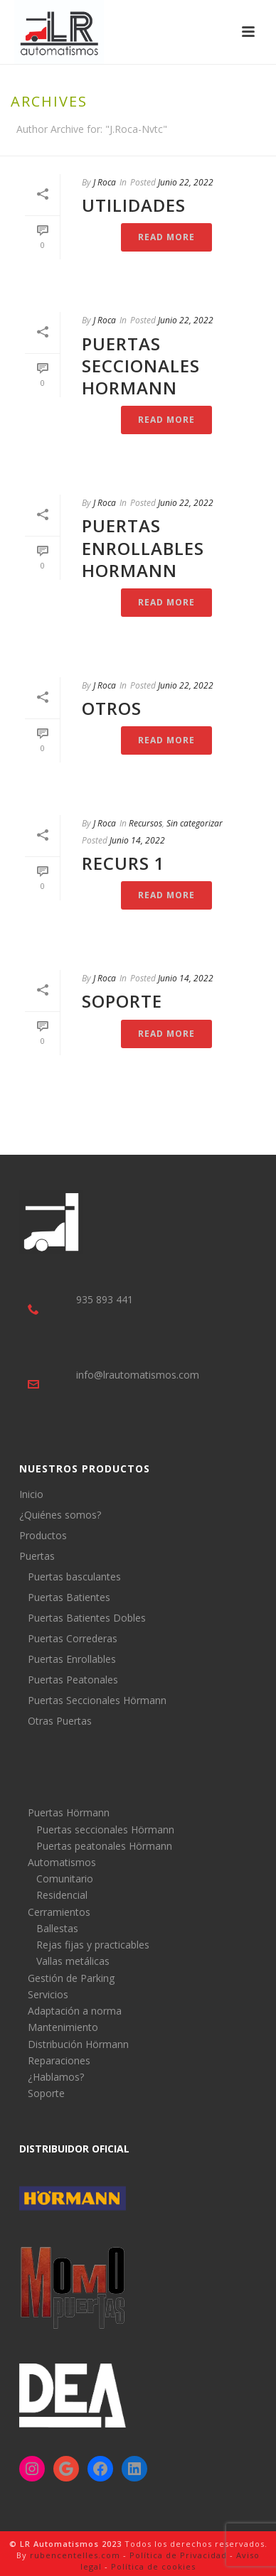 Image resolution: width=276 pixels, height=2576 pixels. Describe the element at coordinates (104, 1299) in the screenshot. I see `935 893 441` at that location.